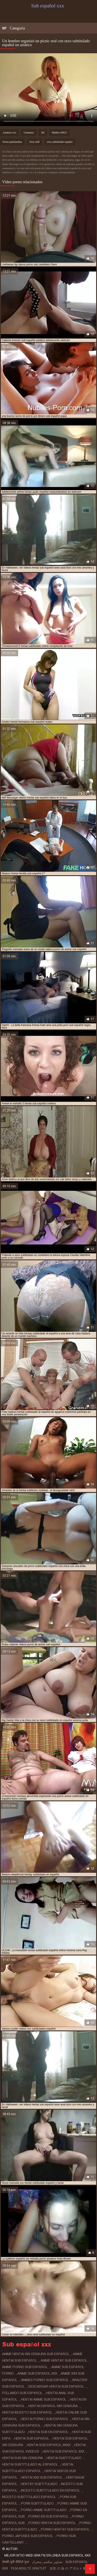 The width and height of the screenshot is (97, 2576). I want to click on porno hentay sub español, so click(65, 2529).